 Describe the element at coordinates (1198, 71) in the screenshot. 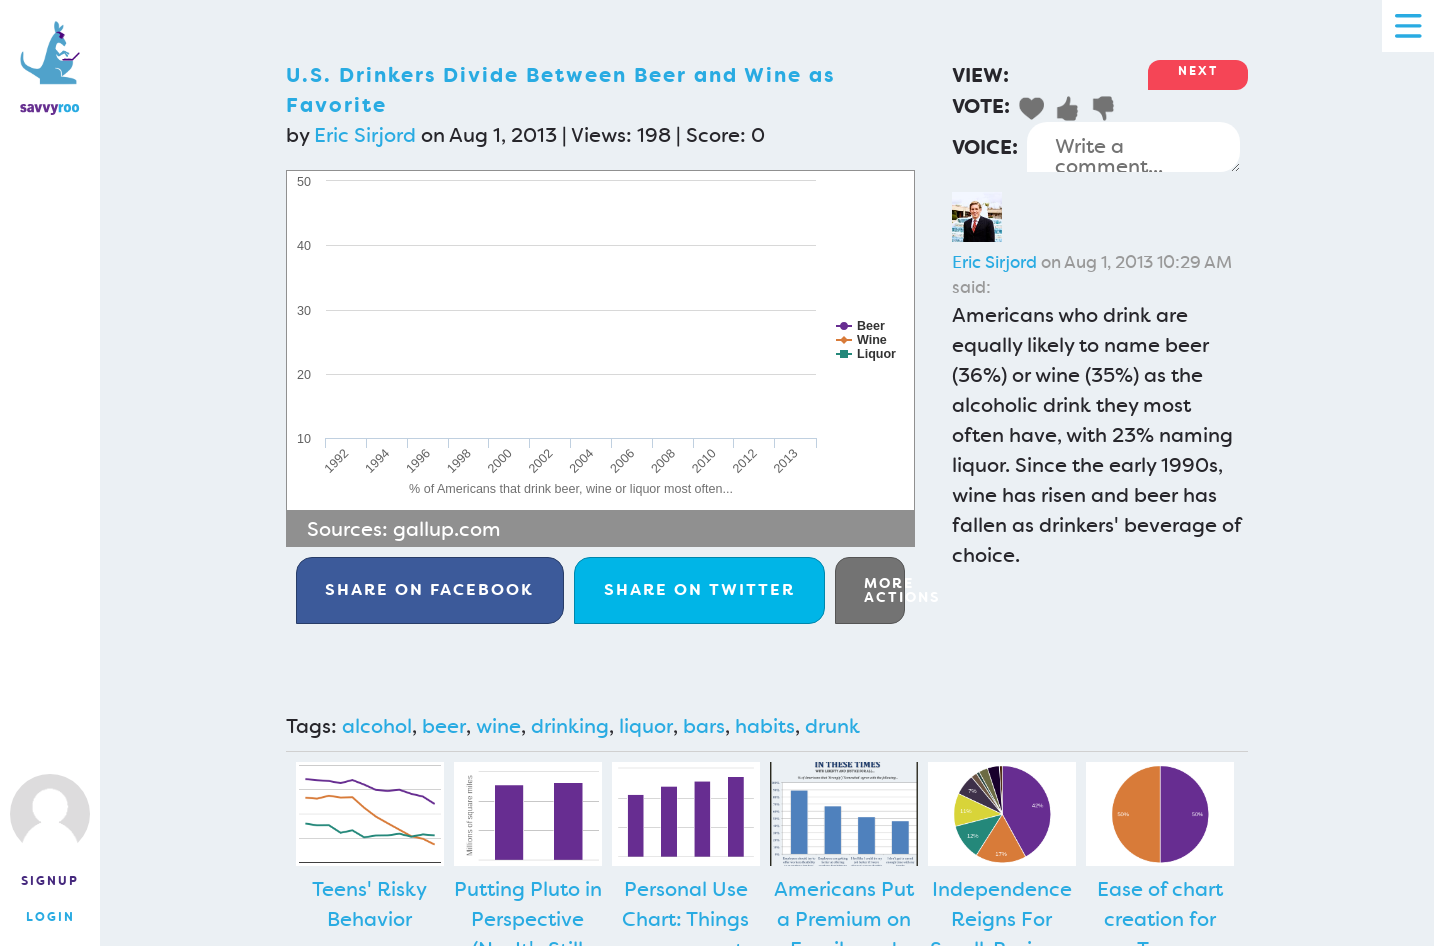

I see `Next` at that location.